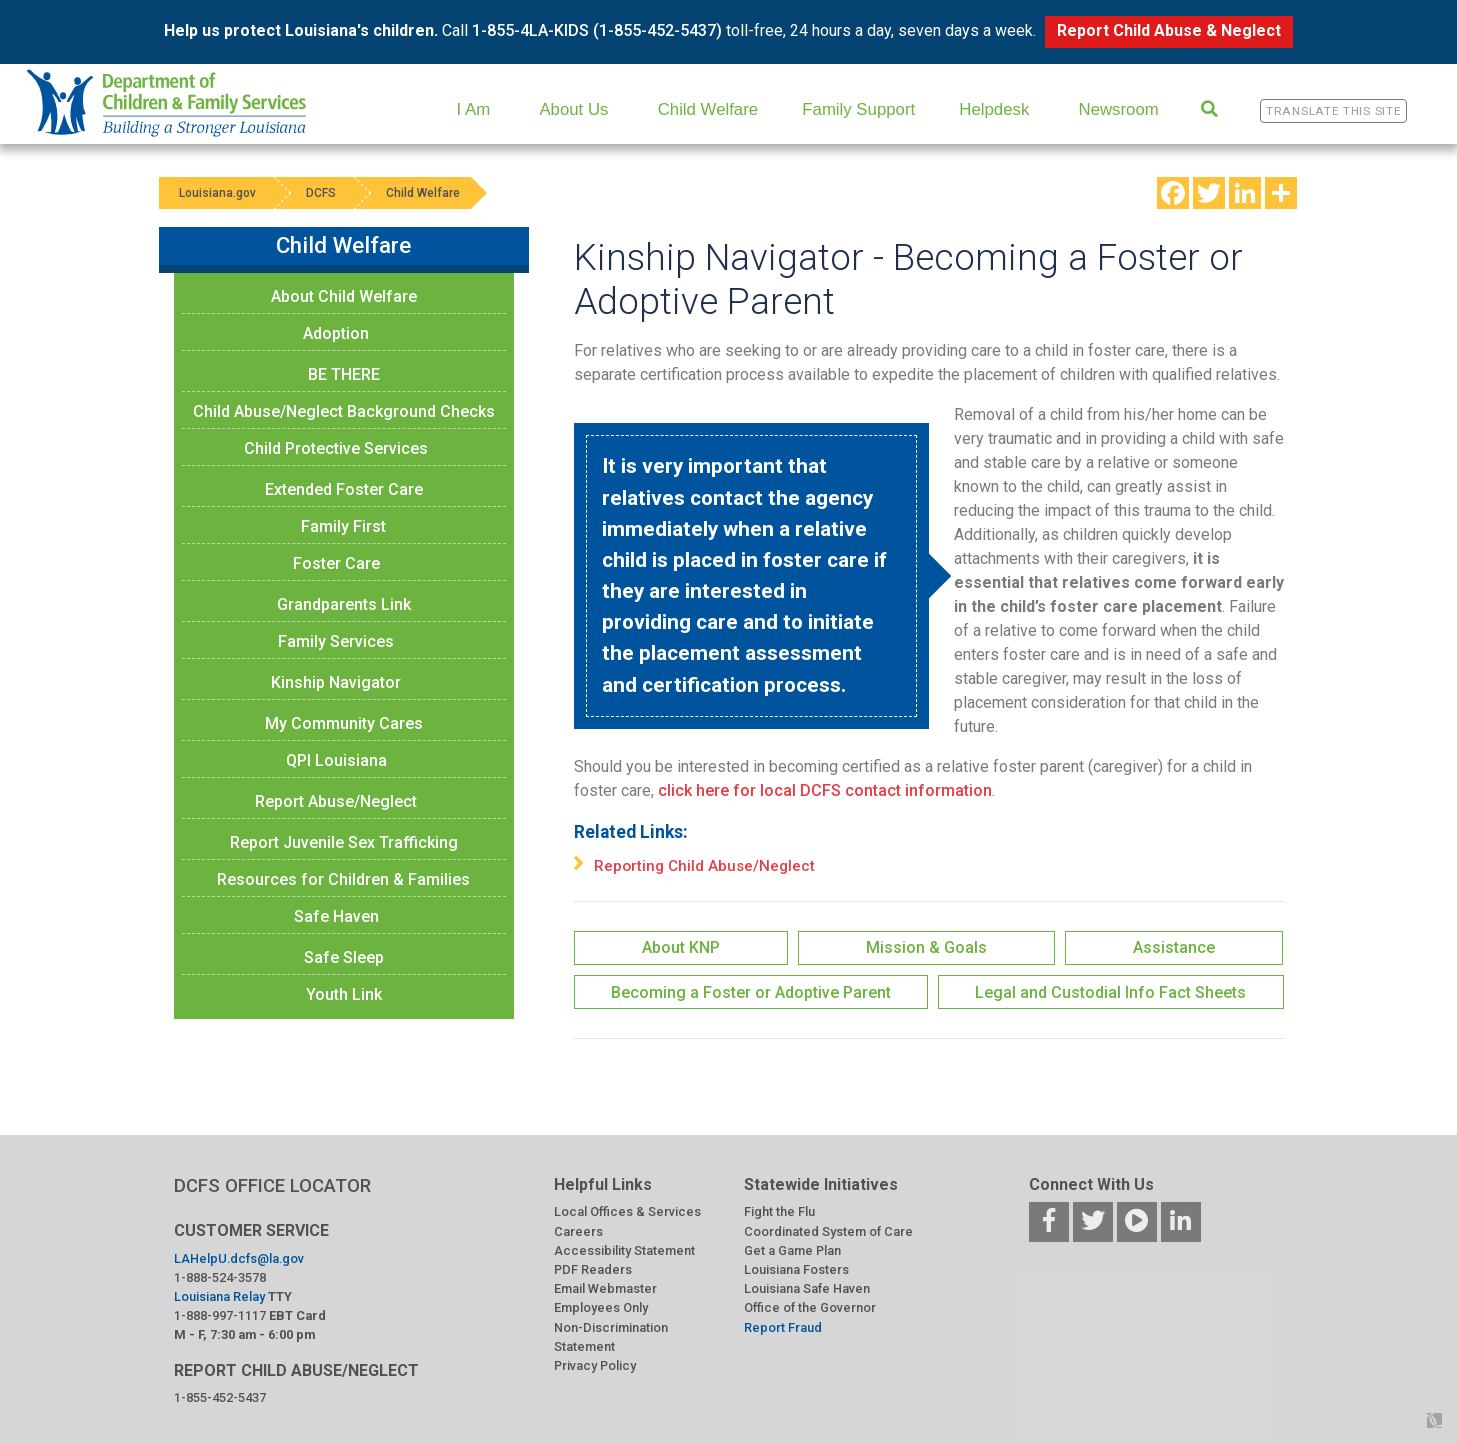 This screenshot has height=1443, width=1457. What do you see at coordinates (344, 489) in the screenshot?
I see `Extended Foster Care` at bounding box center [344, 489].